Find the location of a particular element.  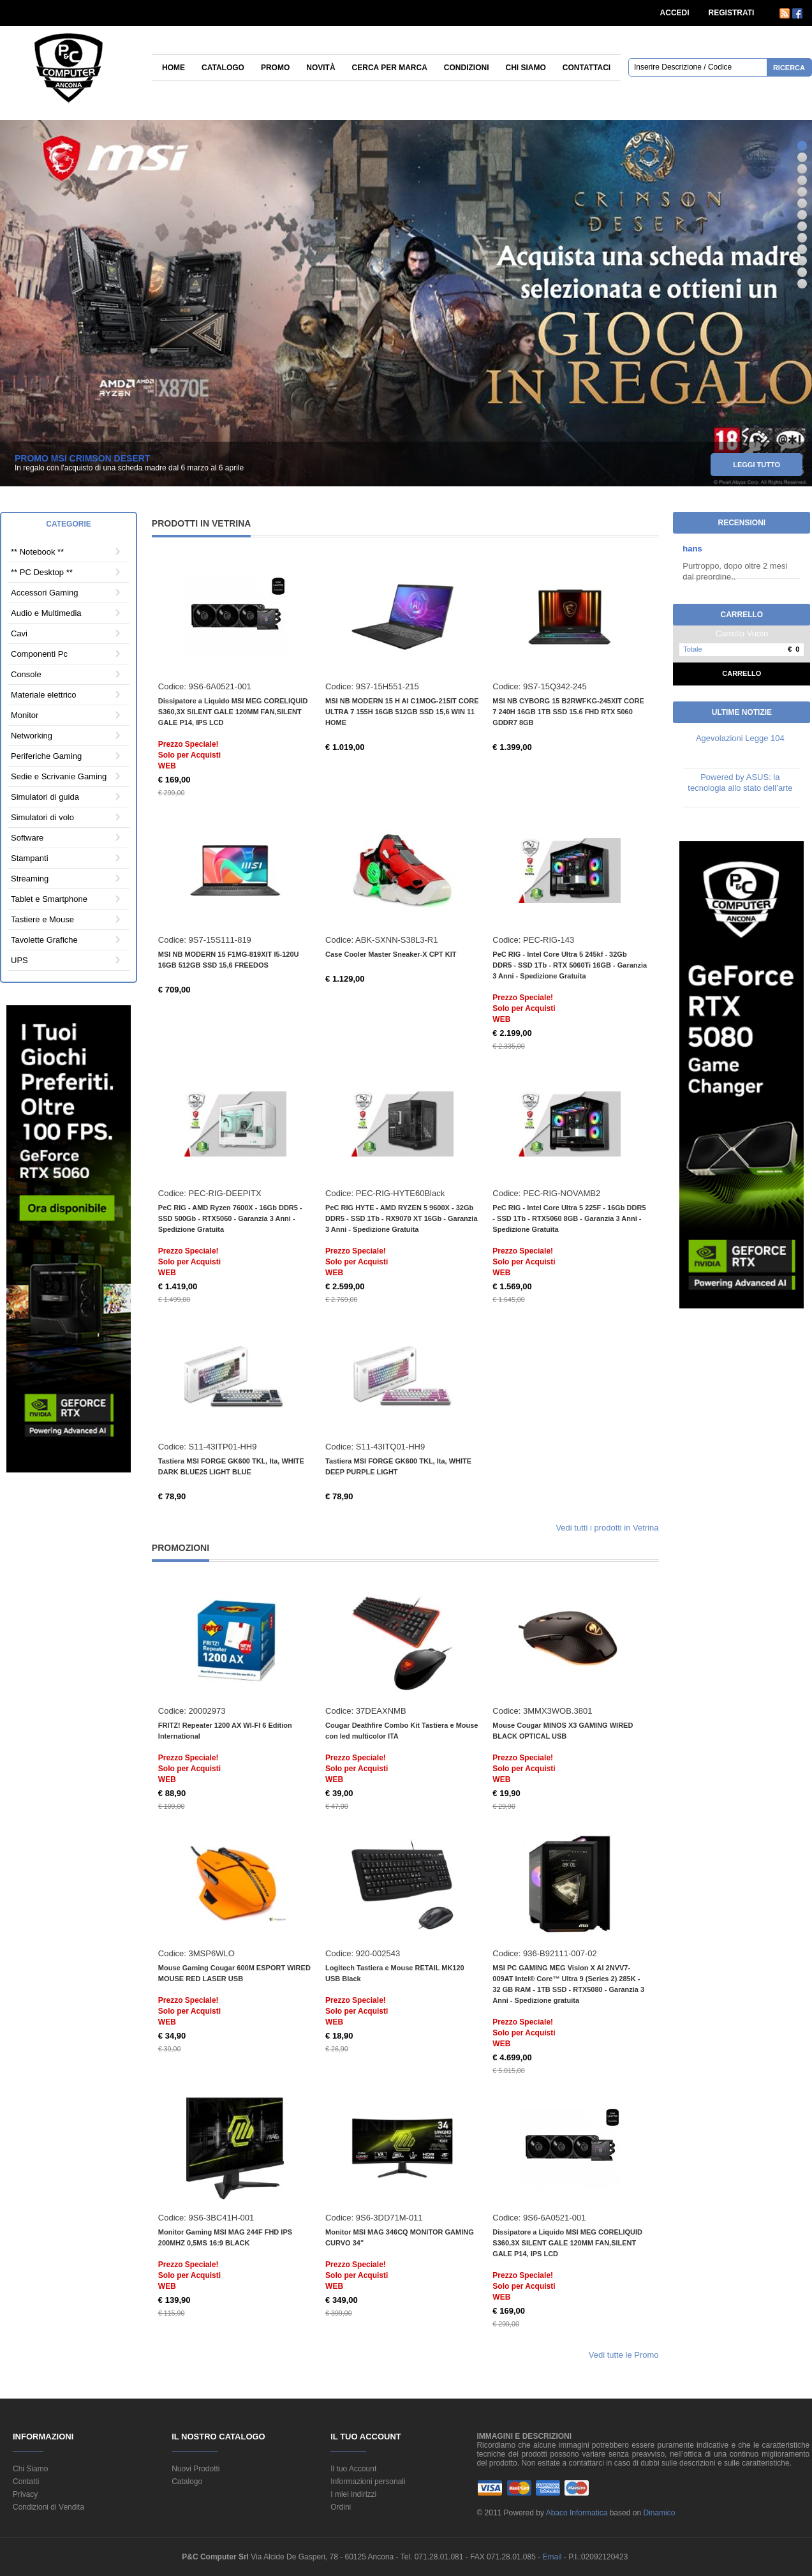

Il tuo Account is located at coordinates (353, 2468).